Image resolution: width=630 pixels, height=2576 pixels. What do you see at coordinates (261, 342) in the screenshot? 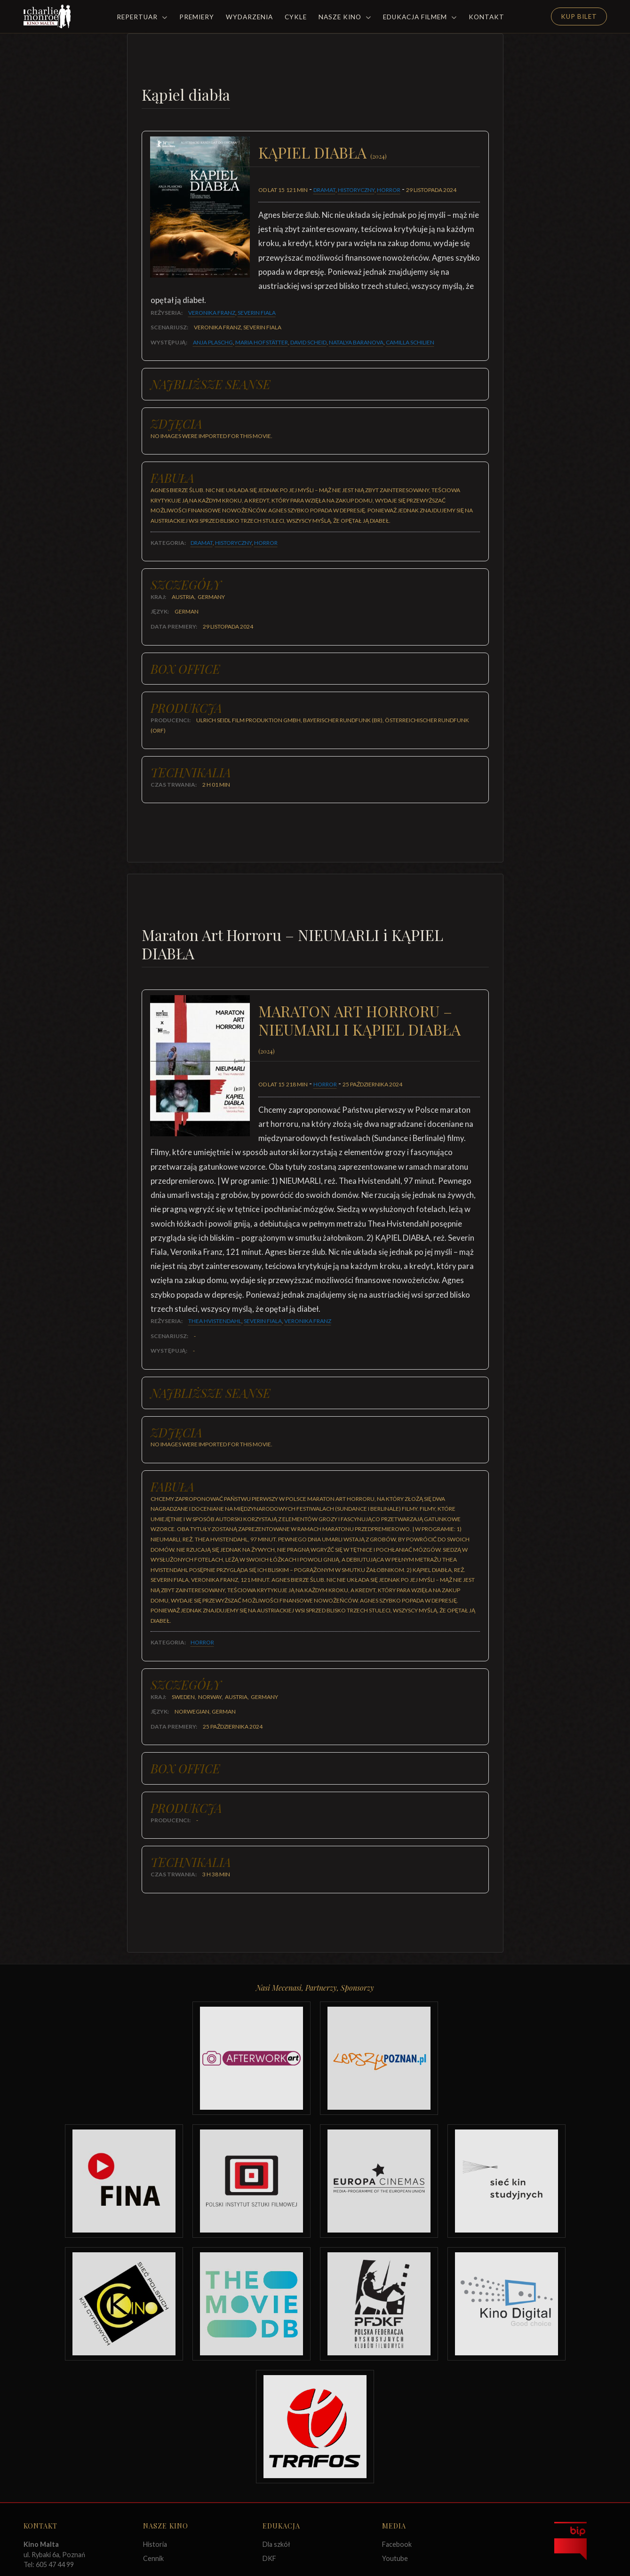
I see `Maria Hofstätter` at bounding box center [261, 342].